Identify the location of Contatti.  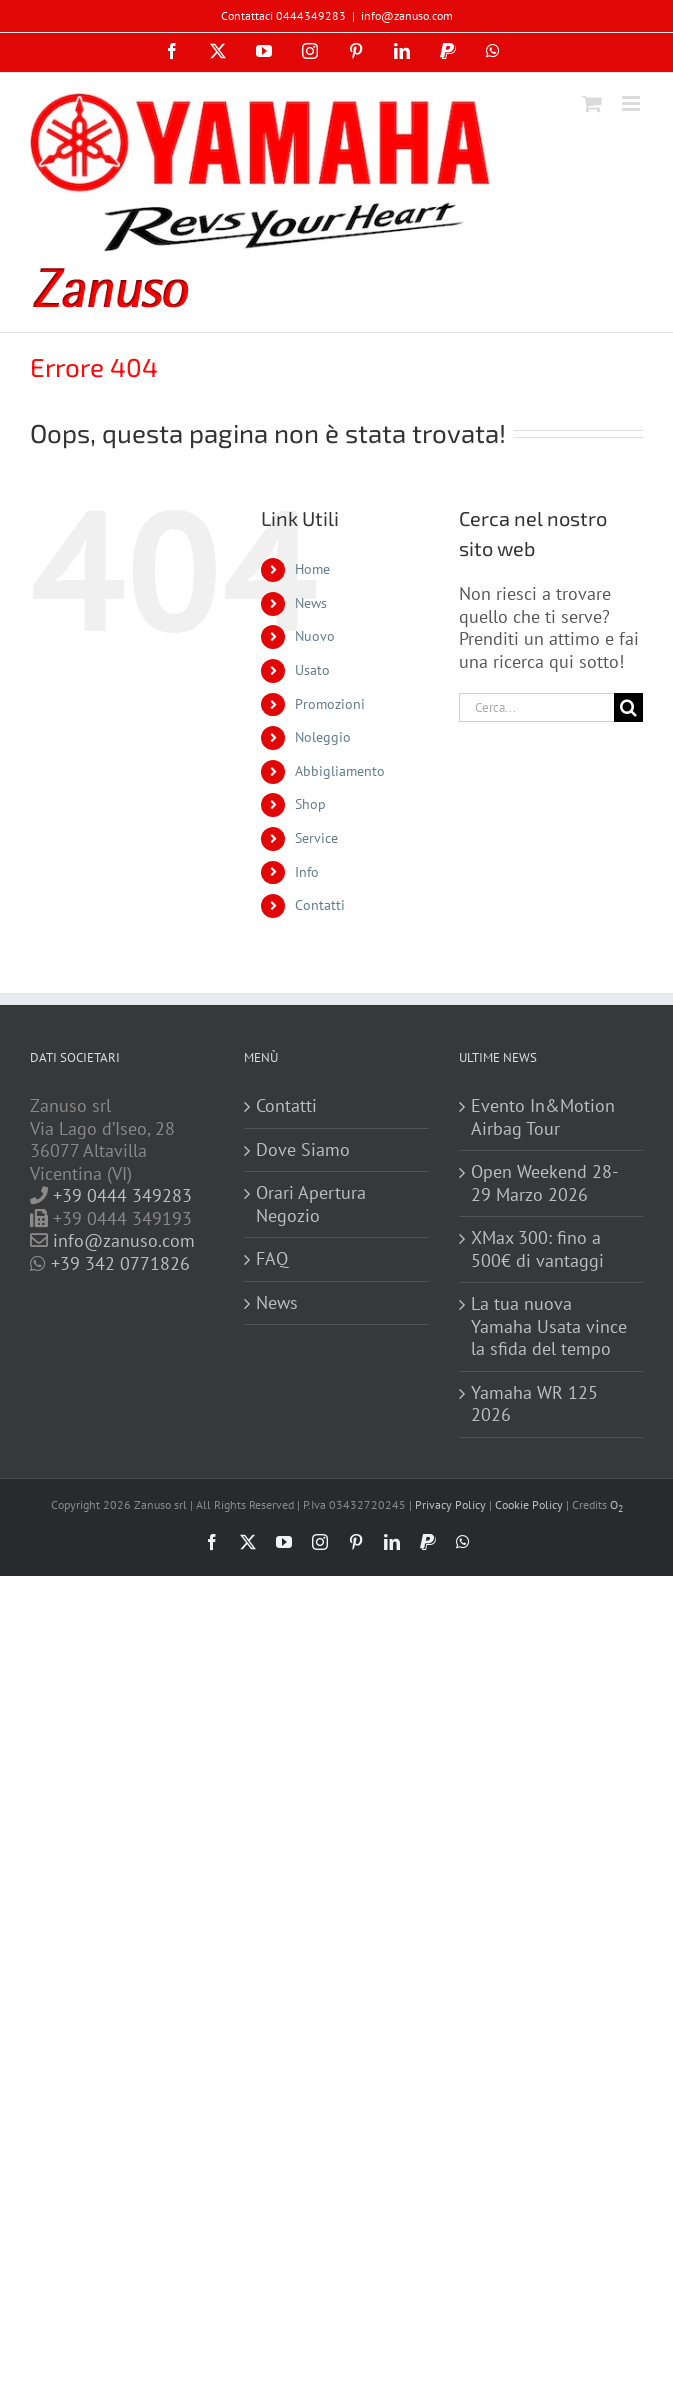
(320, 905).